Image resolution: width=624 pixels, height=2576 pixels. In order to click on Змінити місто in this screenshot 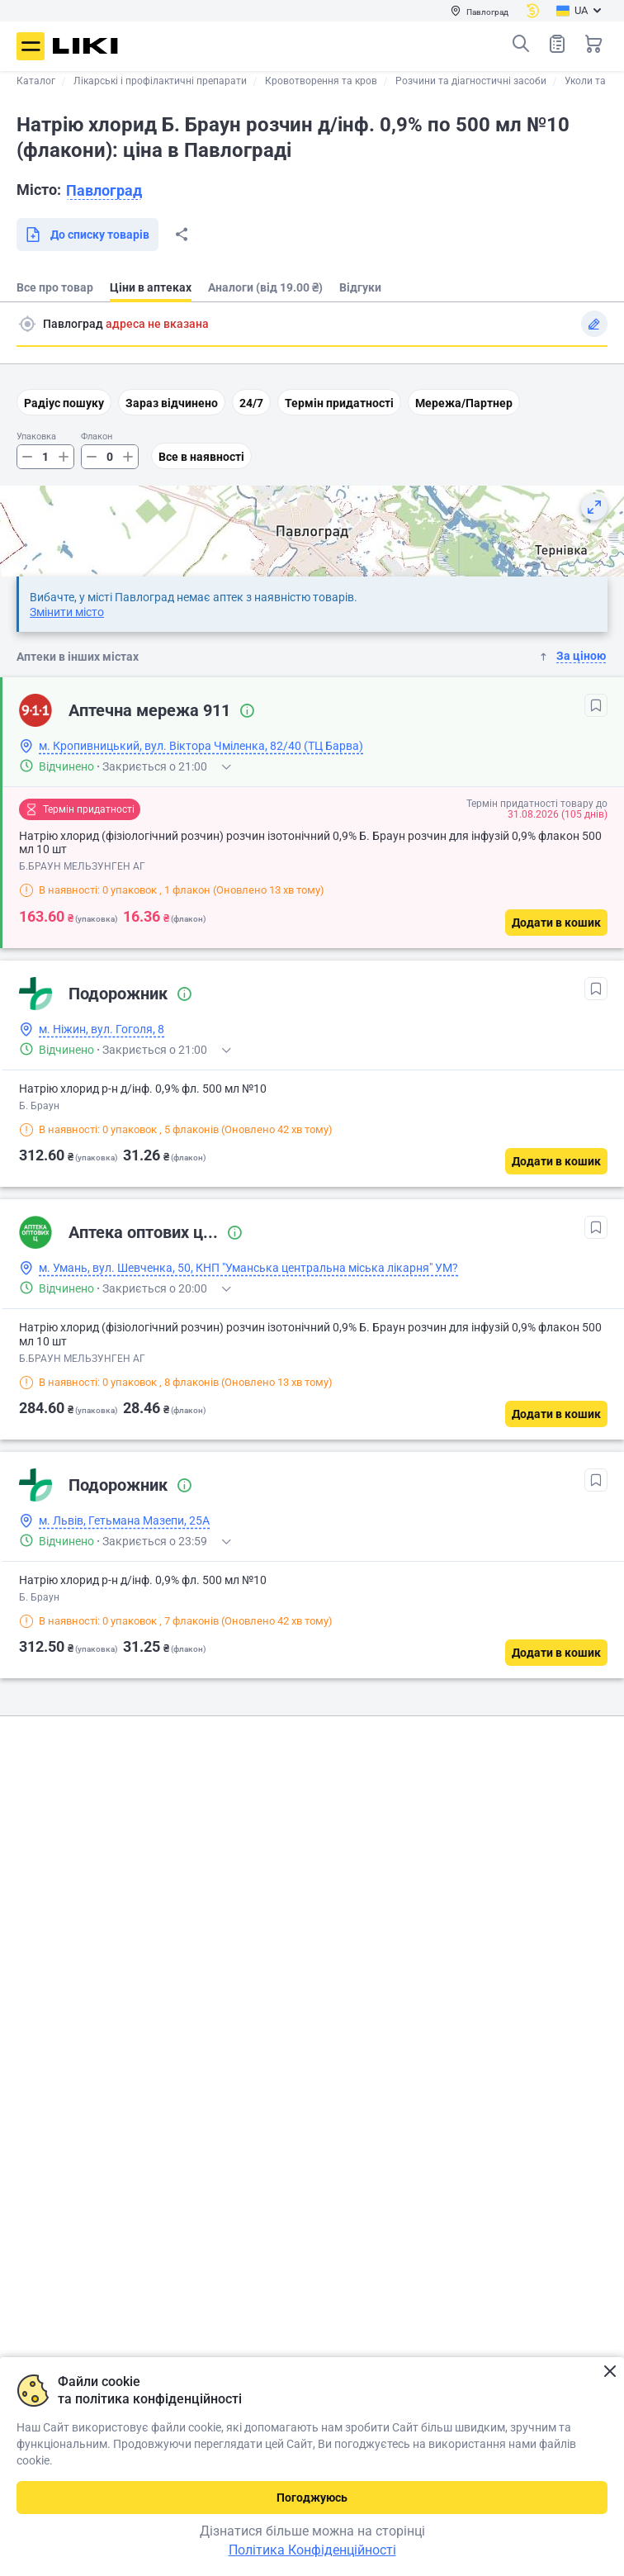, I will do `click(67, 612)`.